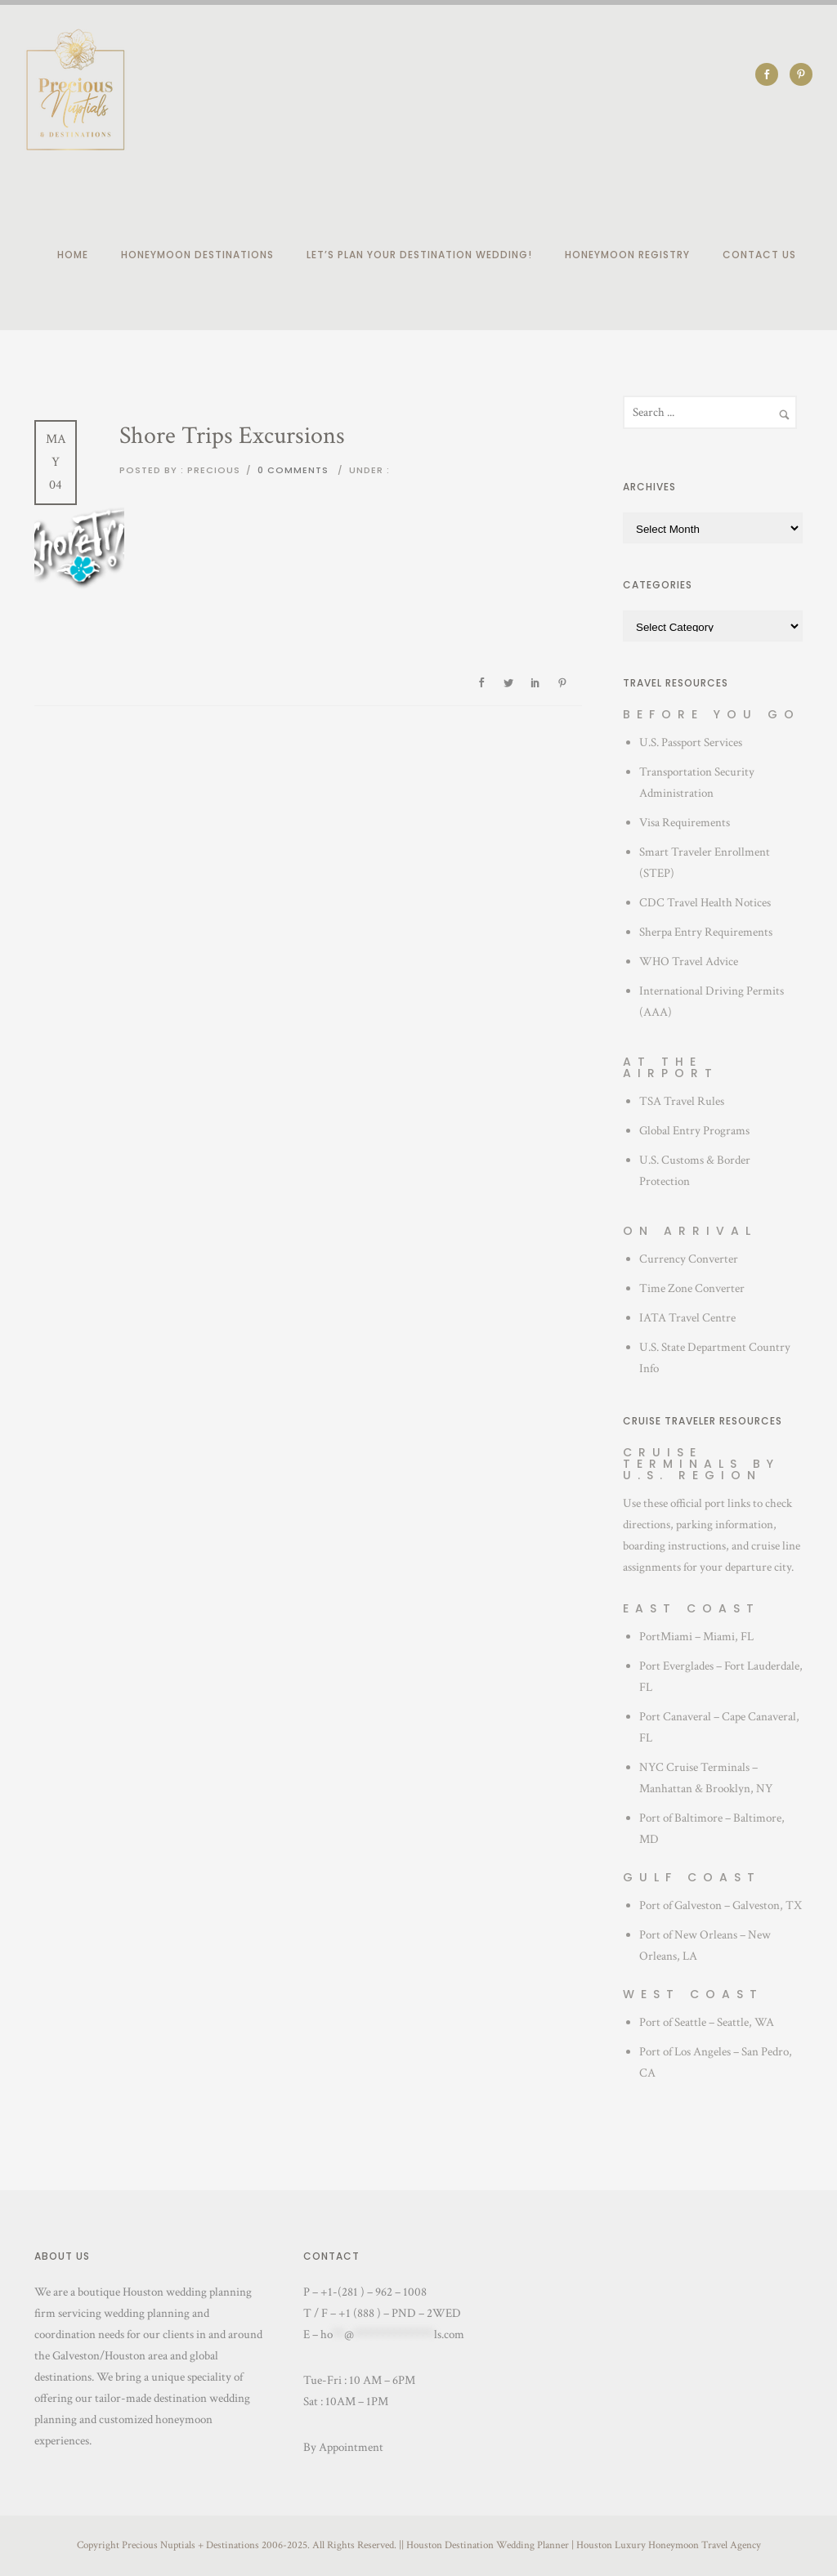  What do you see at coordinates (801, 74) in the screenshot?
I see `[icon-social_pinterest]` at bounding box center [801, 74].